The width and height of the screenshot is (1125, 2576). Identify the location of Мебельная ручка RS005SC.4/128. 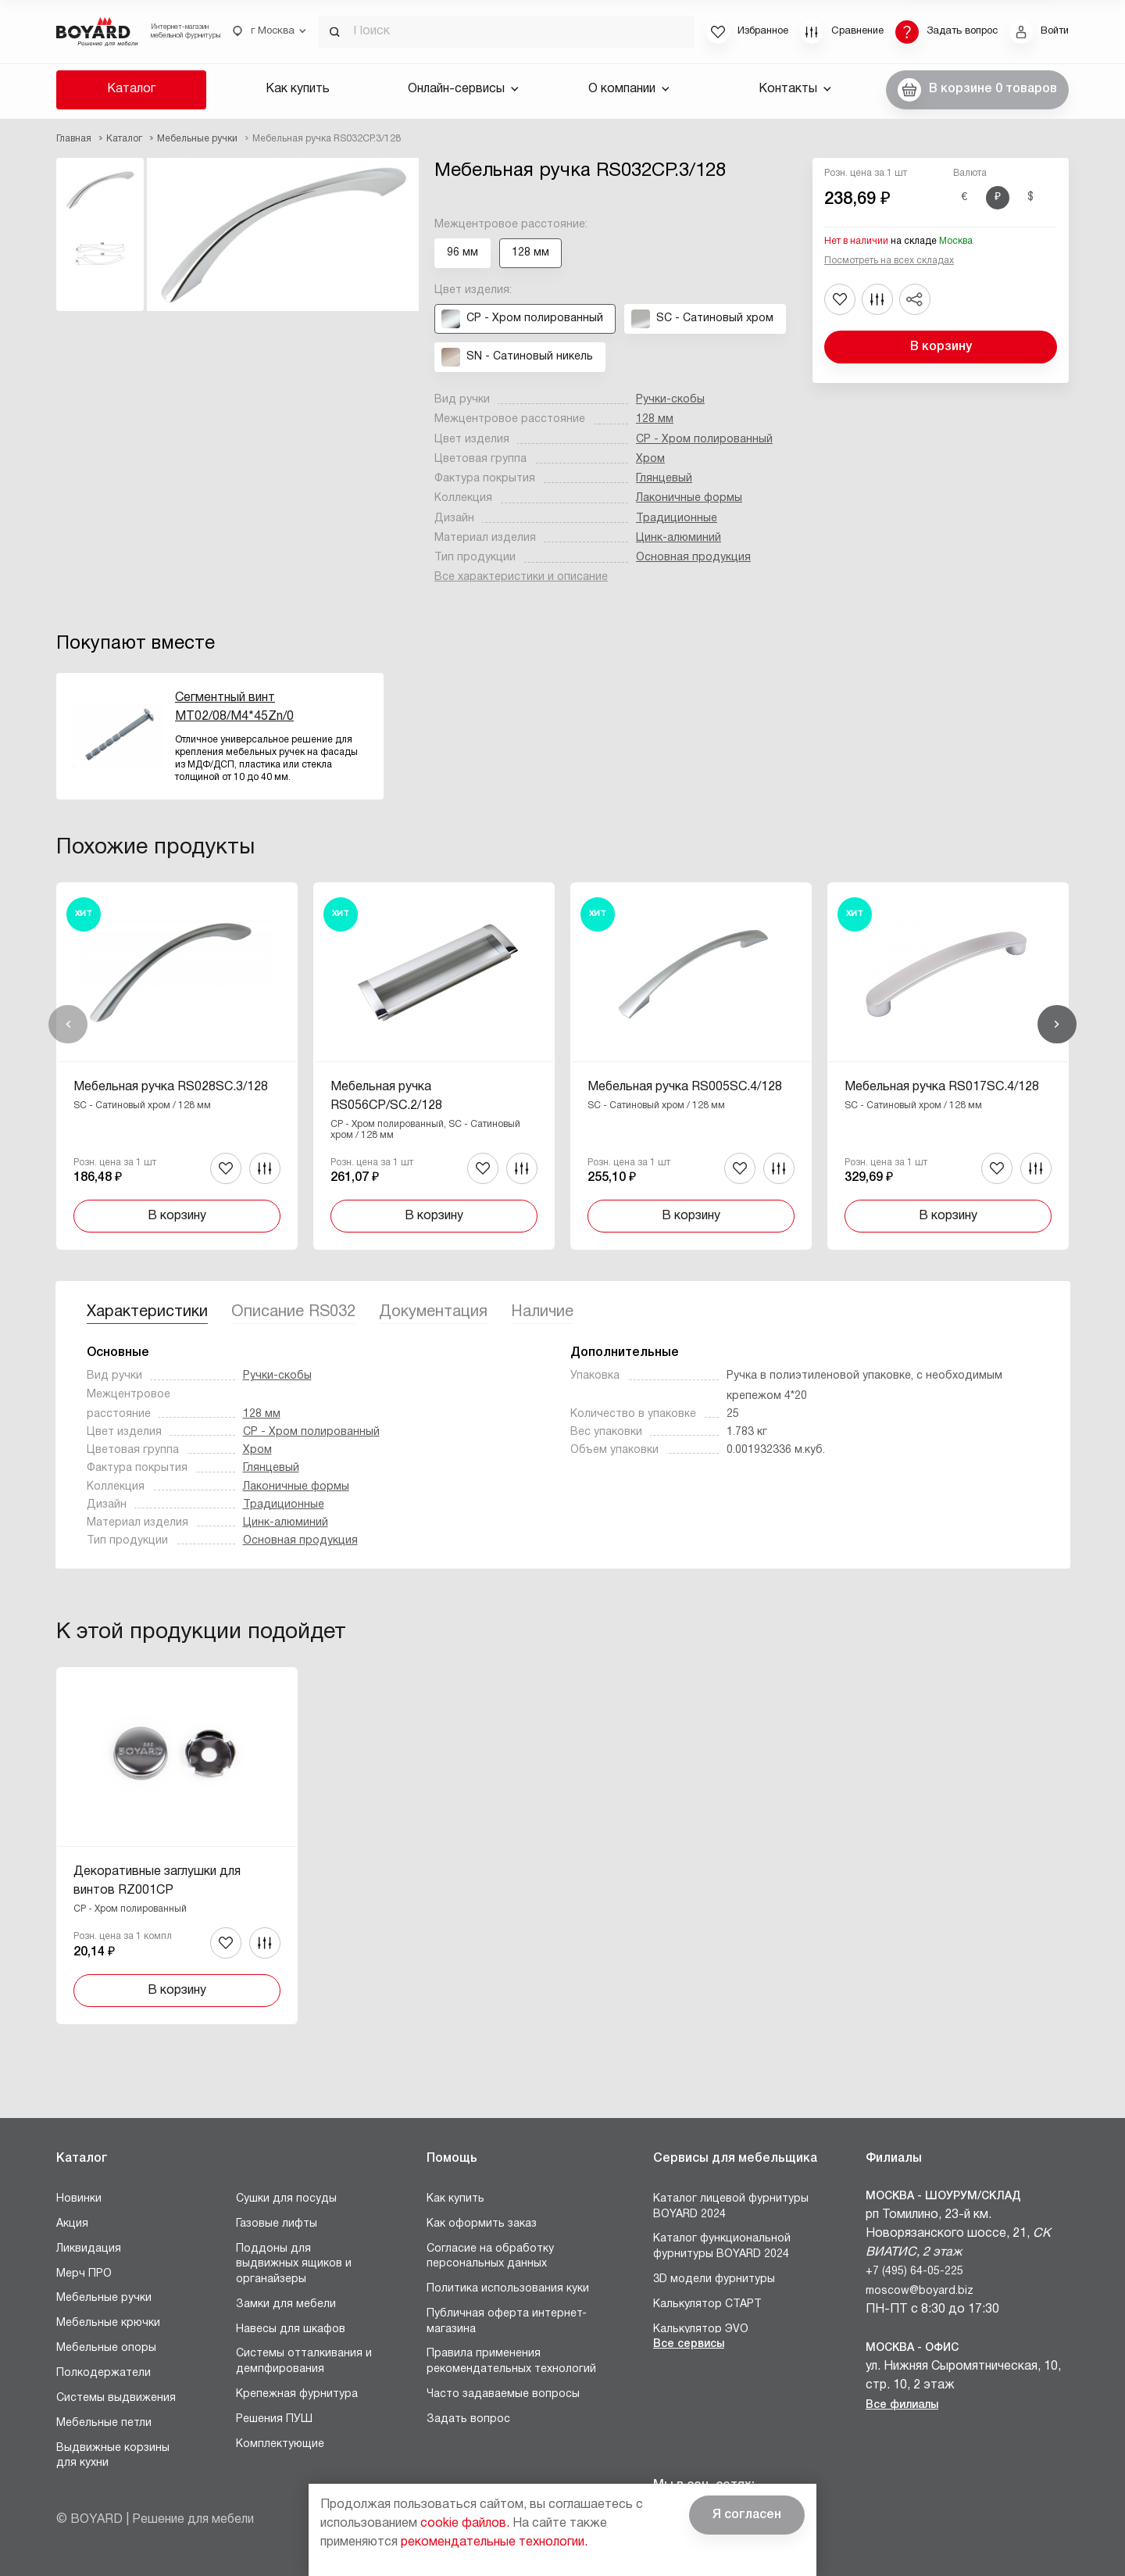
(685, 1087).